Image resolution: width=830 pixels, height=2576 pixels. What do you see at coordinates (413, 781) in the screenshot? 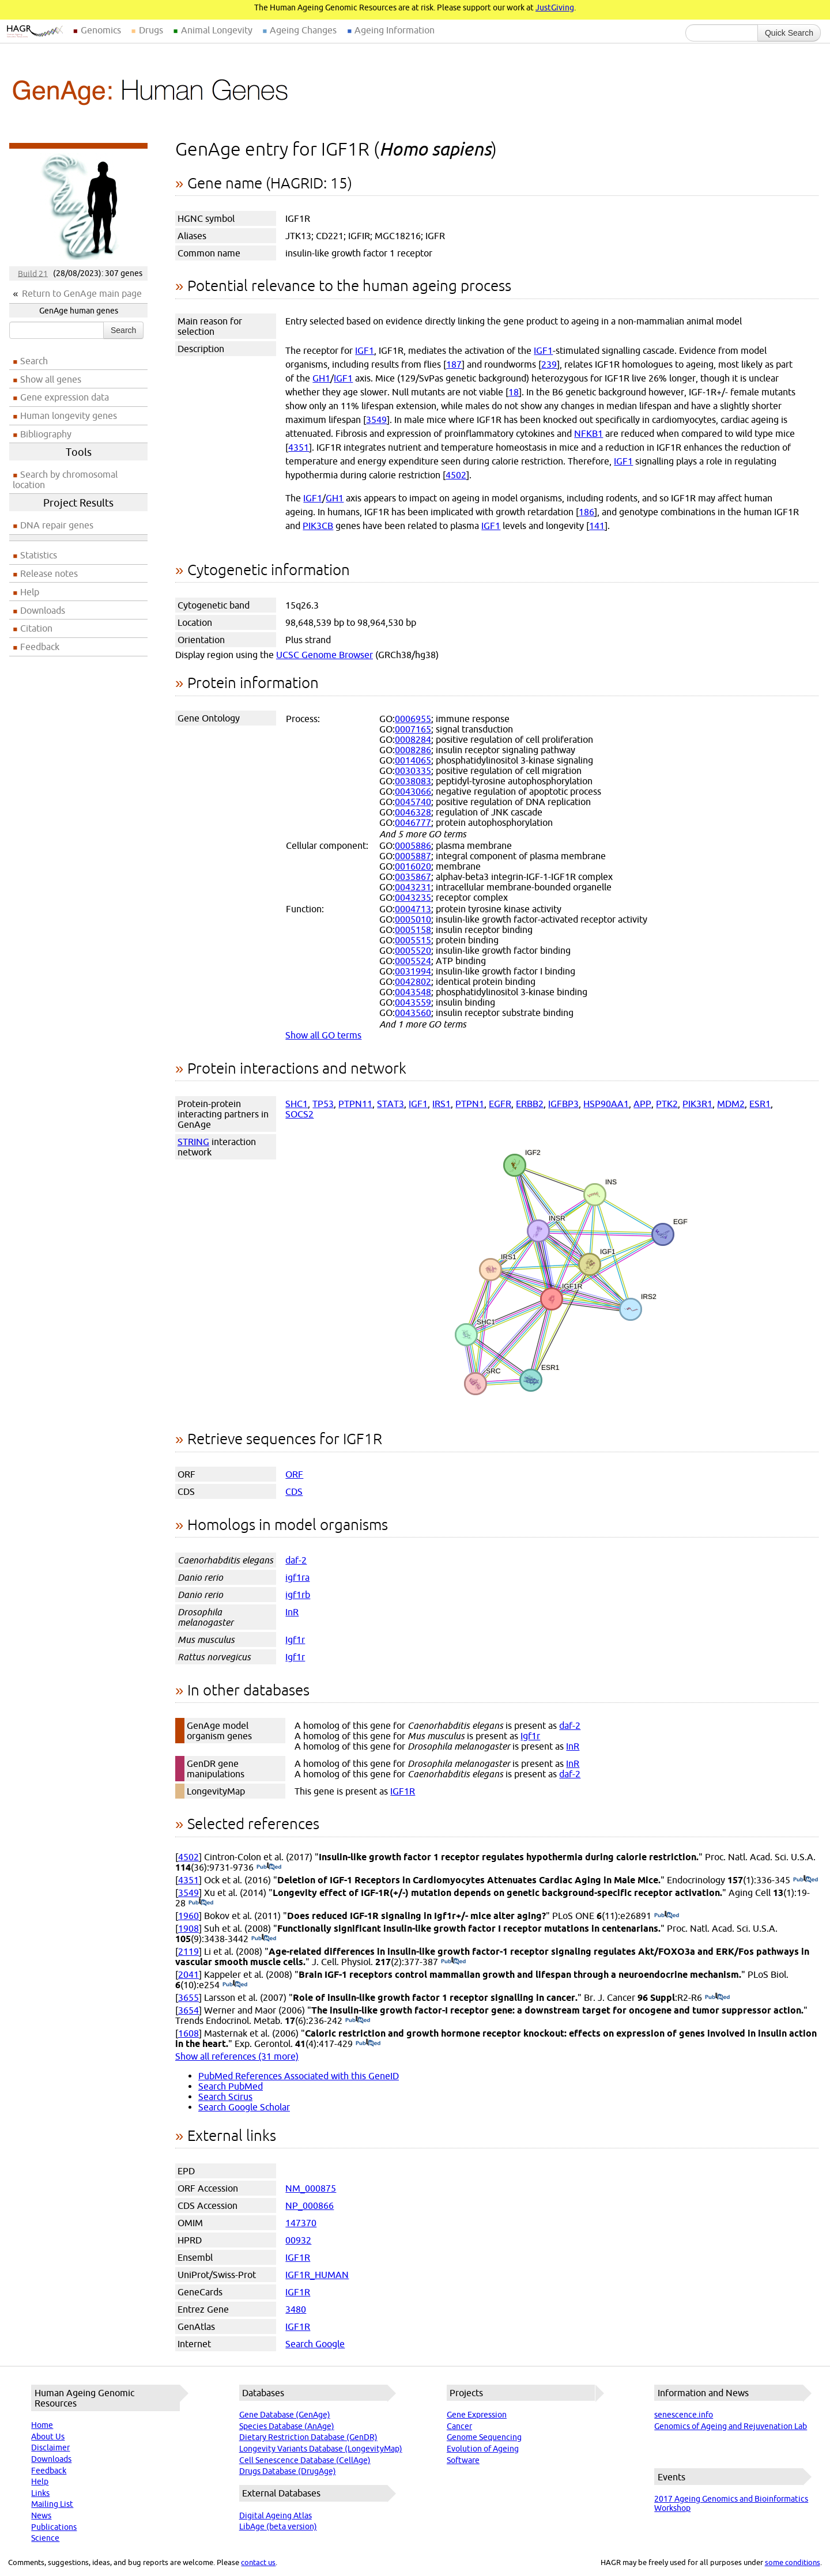
I see `0038083` at bounding box center [413, 781].